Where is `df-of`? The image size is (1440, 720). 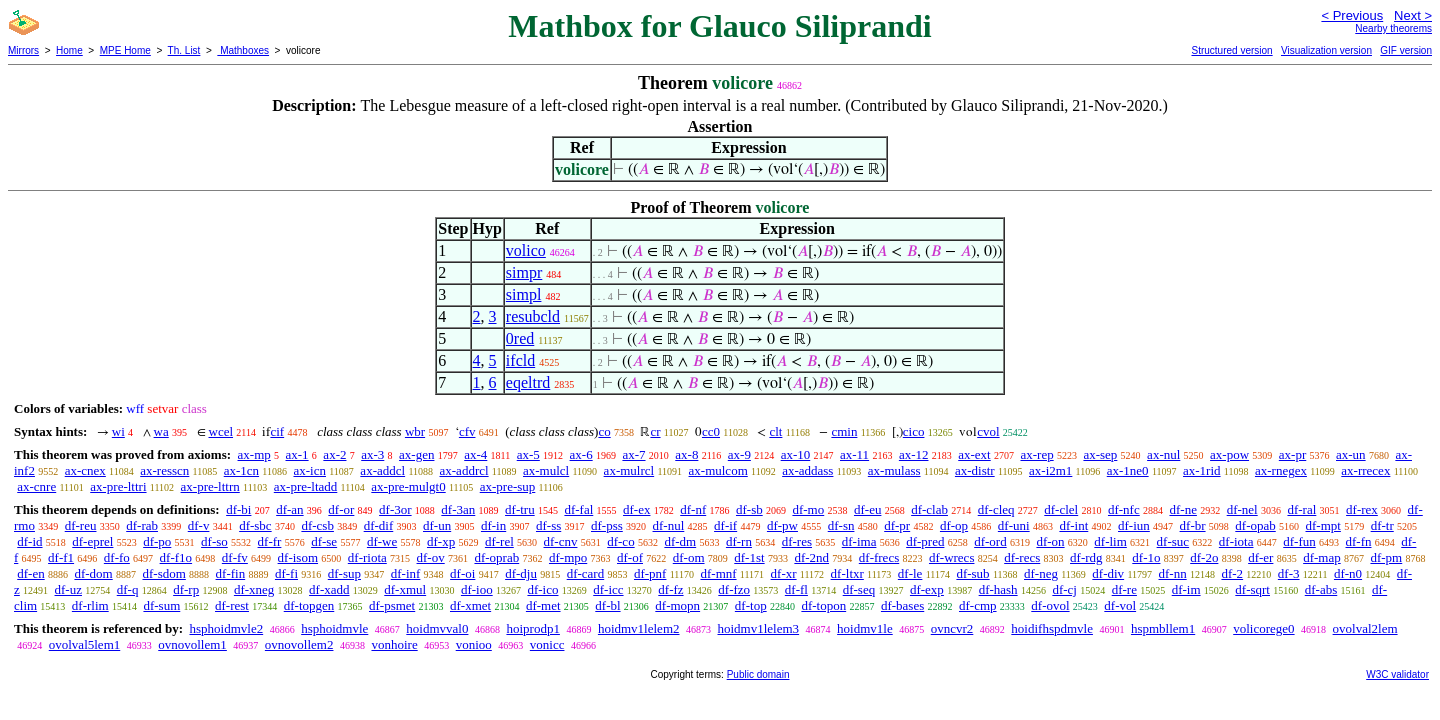 df-of is located at coordinates (630, 557).